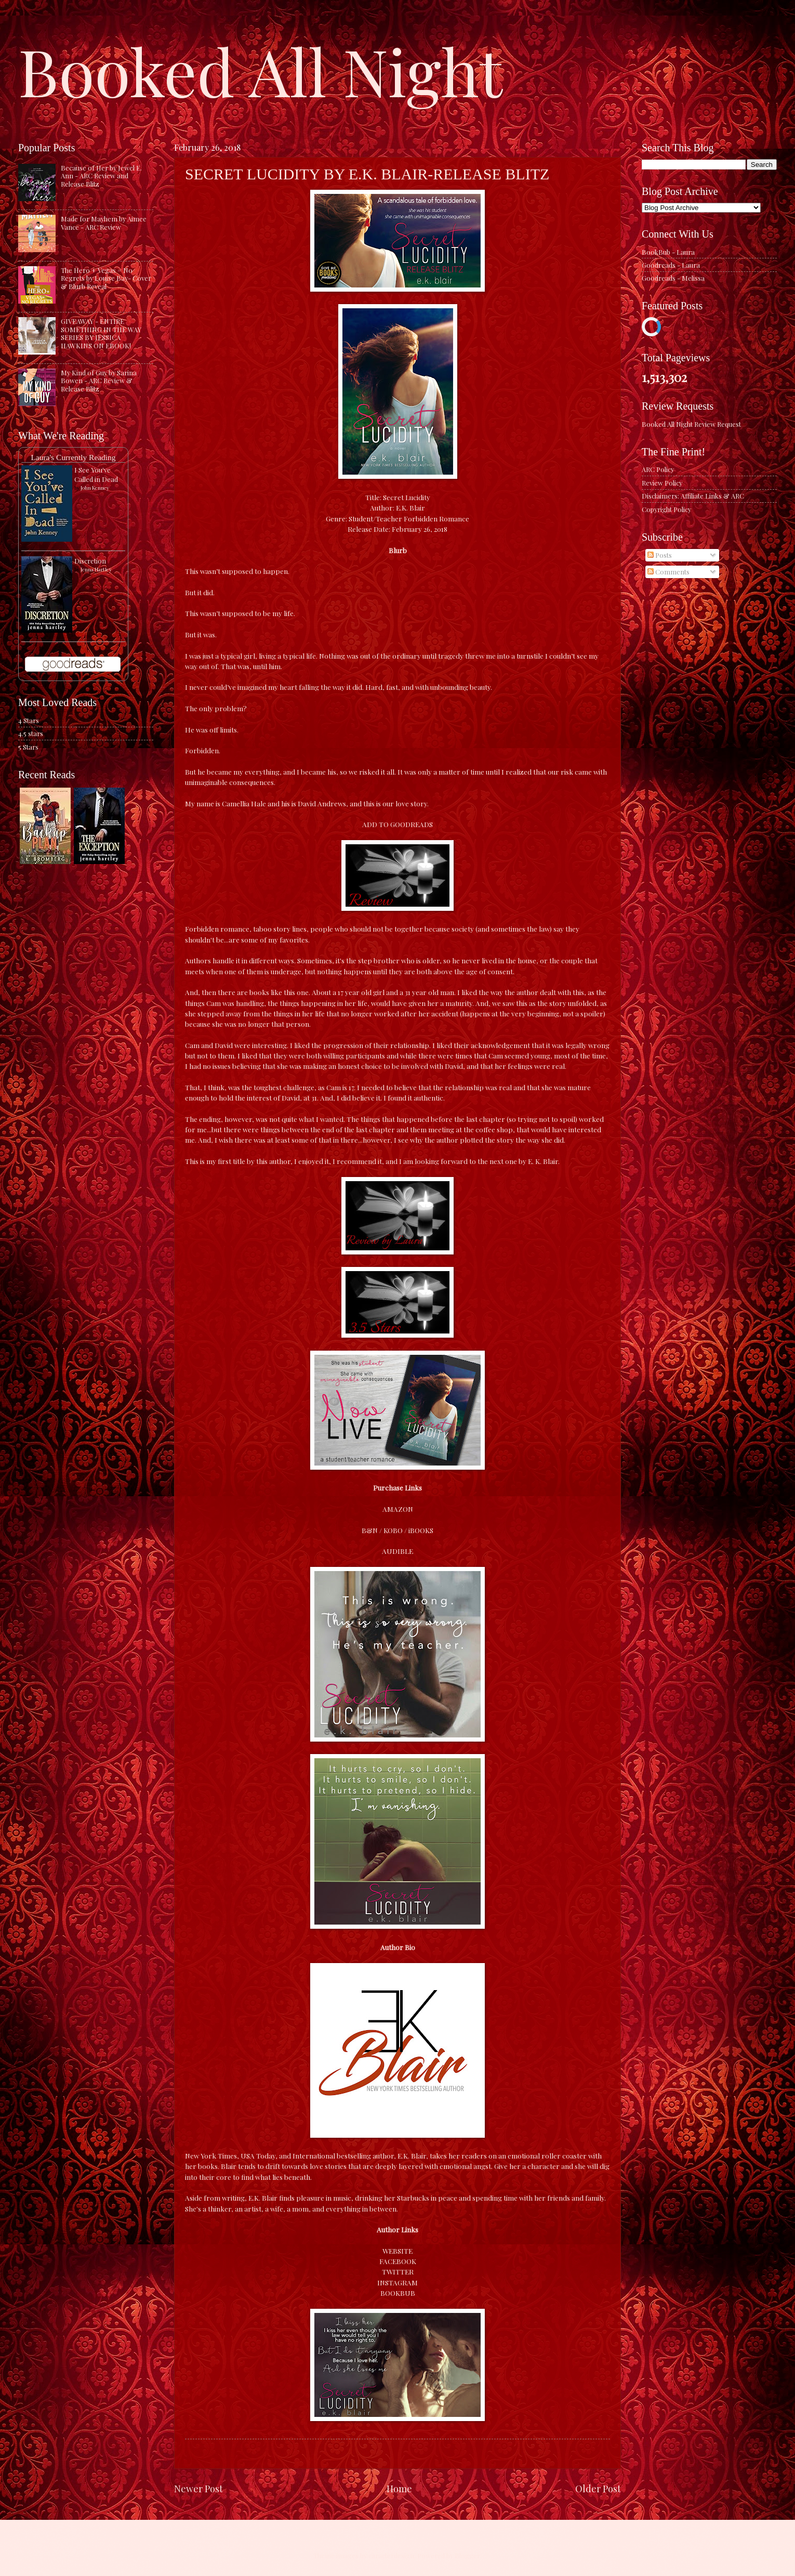  I want to click on FACEBOOK, so click(397, 2261).